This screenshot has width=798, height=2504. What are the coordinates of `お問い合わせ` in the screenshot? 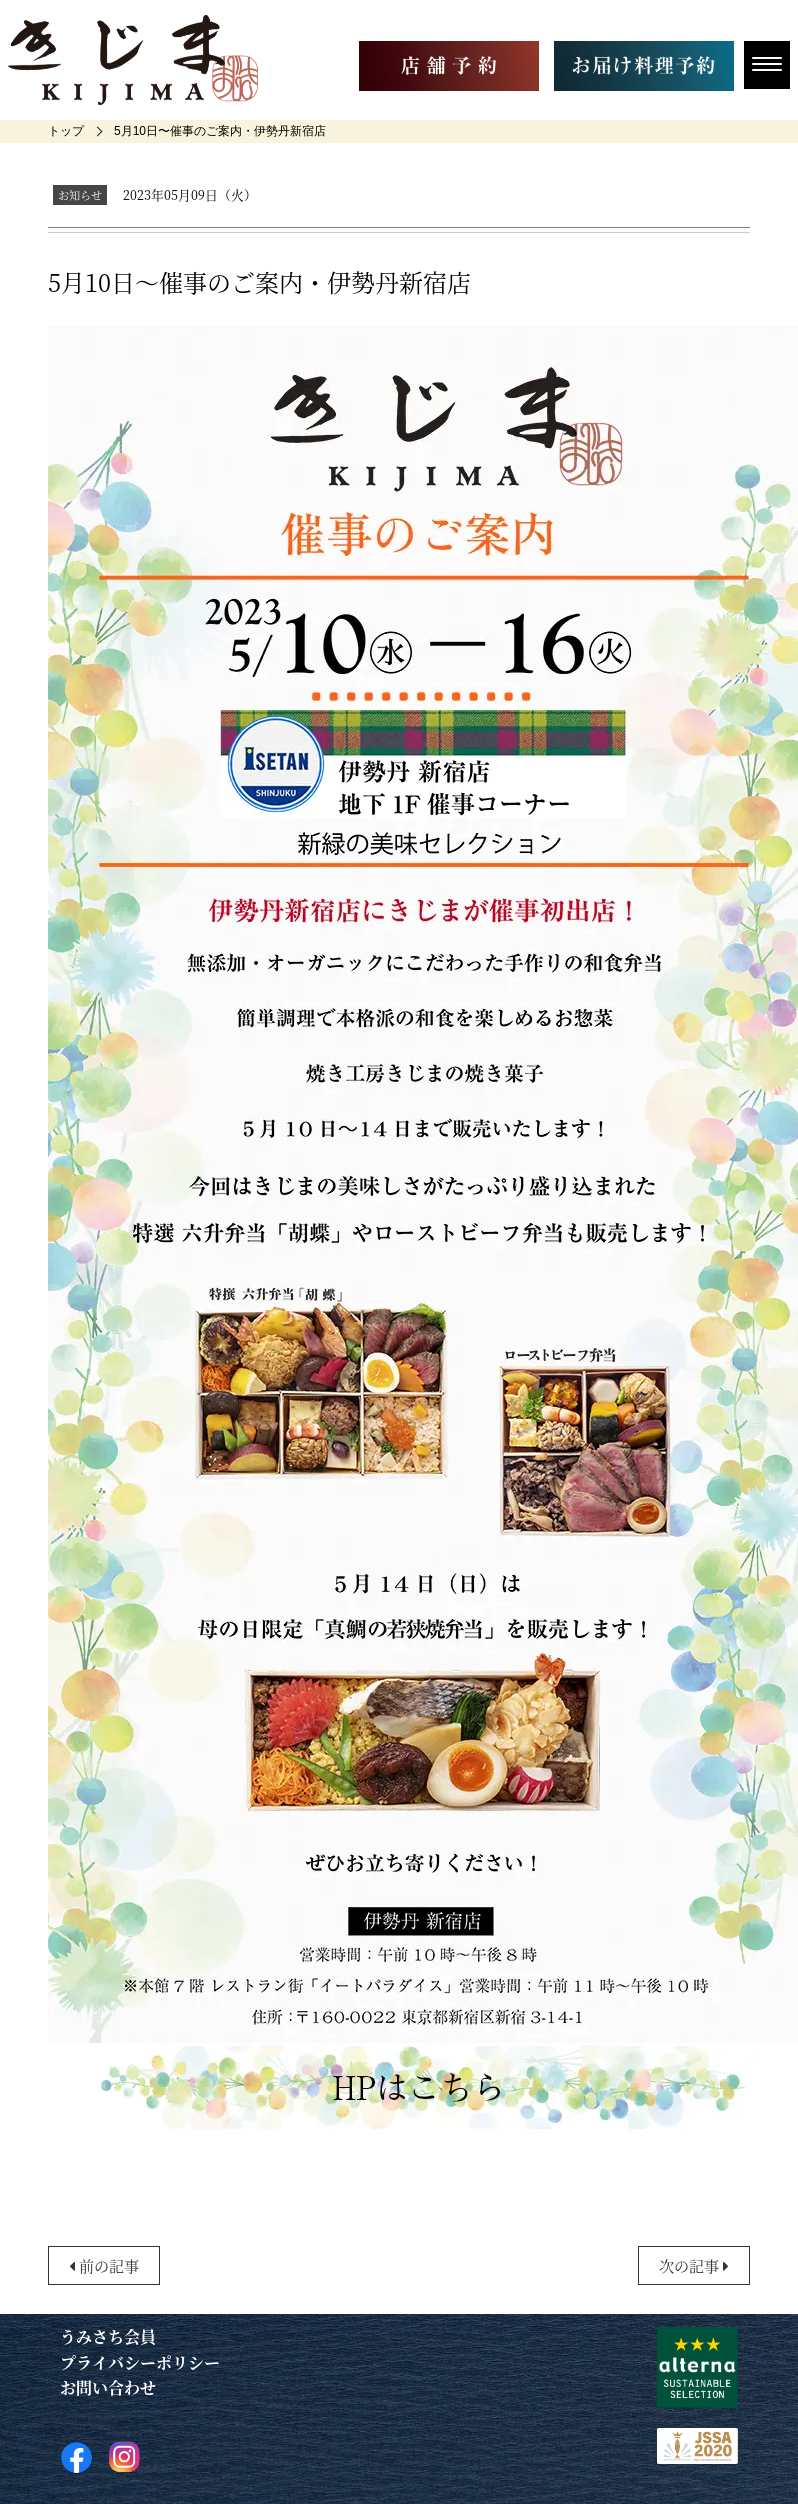 It's located at (108, 2387).